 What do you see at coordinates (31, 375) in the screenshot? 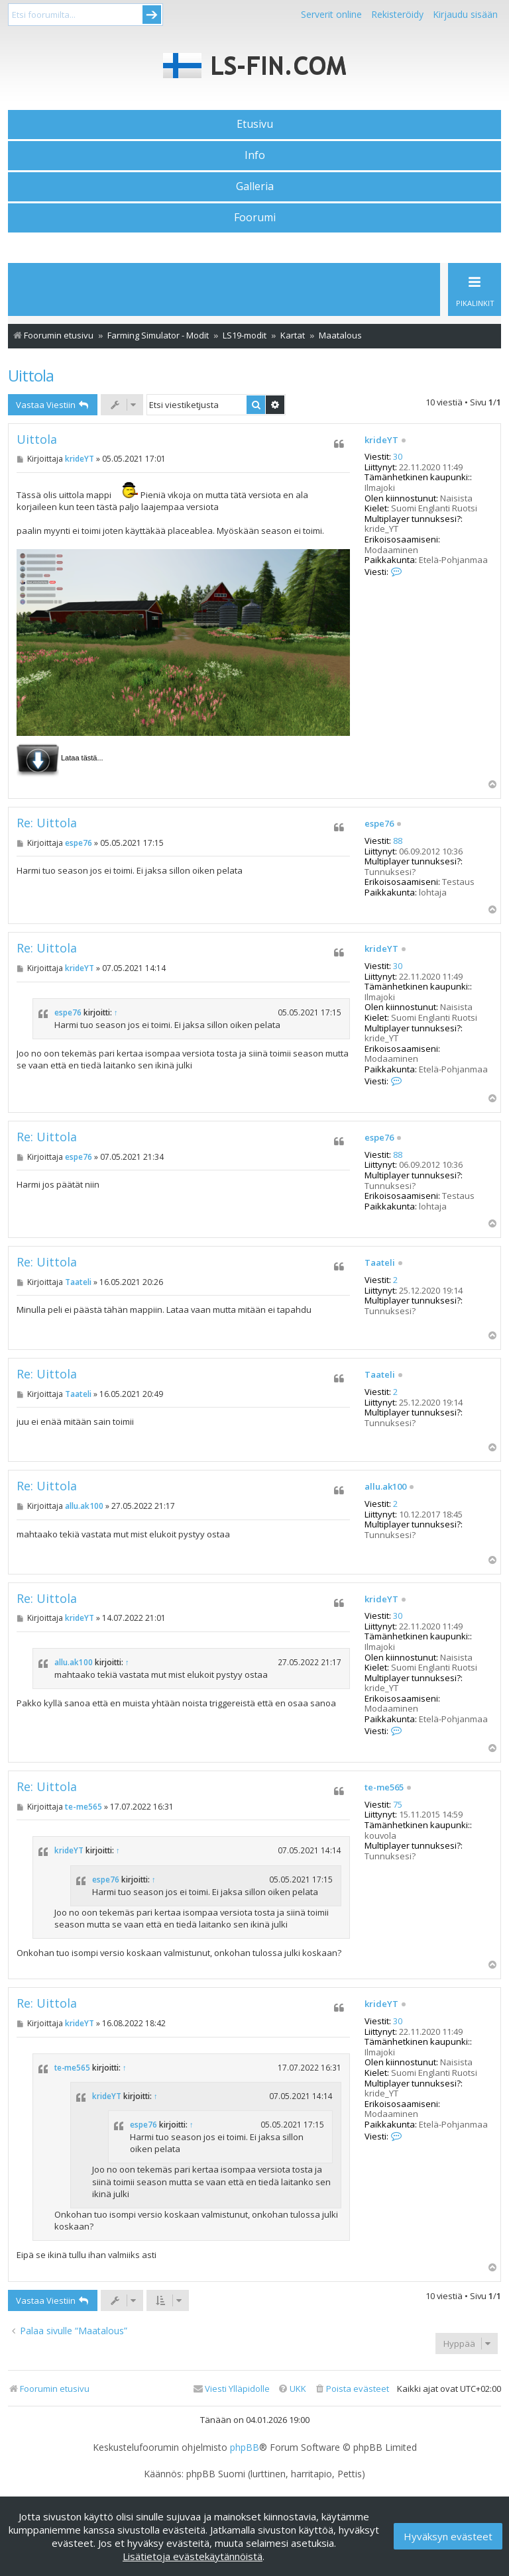
I see `Uittola` at bounding box center [31, 375].